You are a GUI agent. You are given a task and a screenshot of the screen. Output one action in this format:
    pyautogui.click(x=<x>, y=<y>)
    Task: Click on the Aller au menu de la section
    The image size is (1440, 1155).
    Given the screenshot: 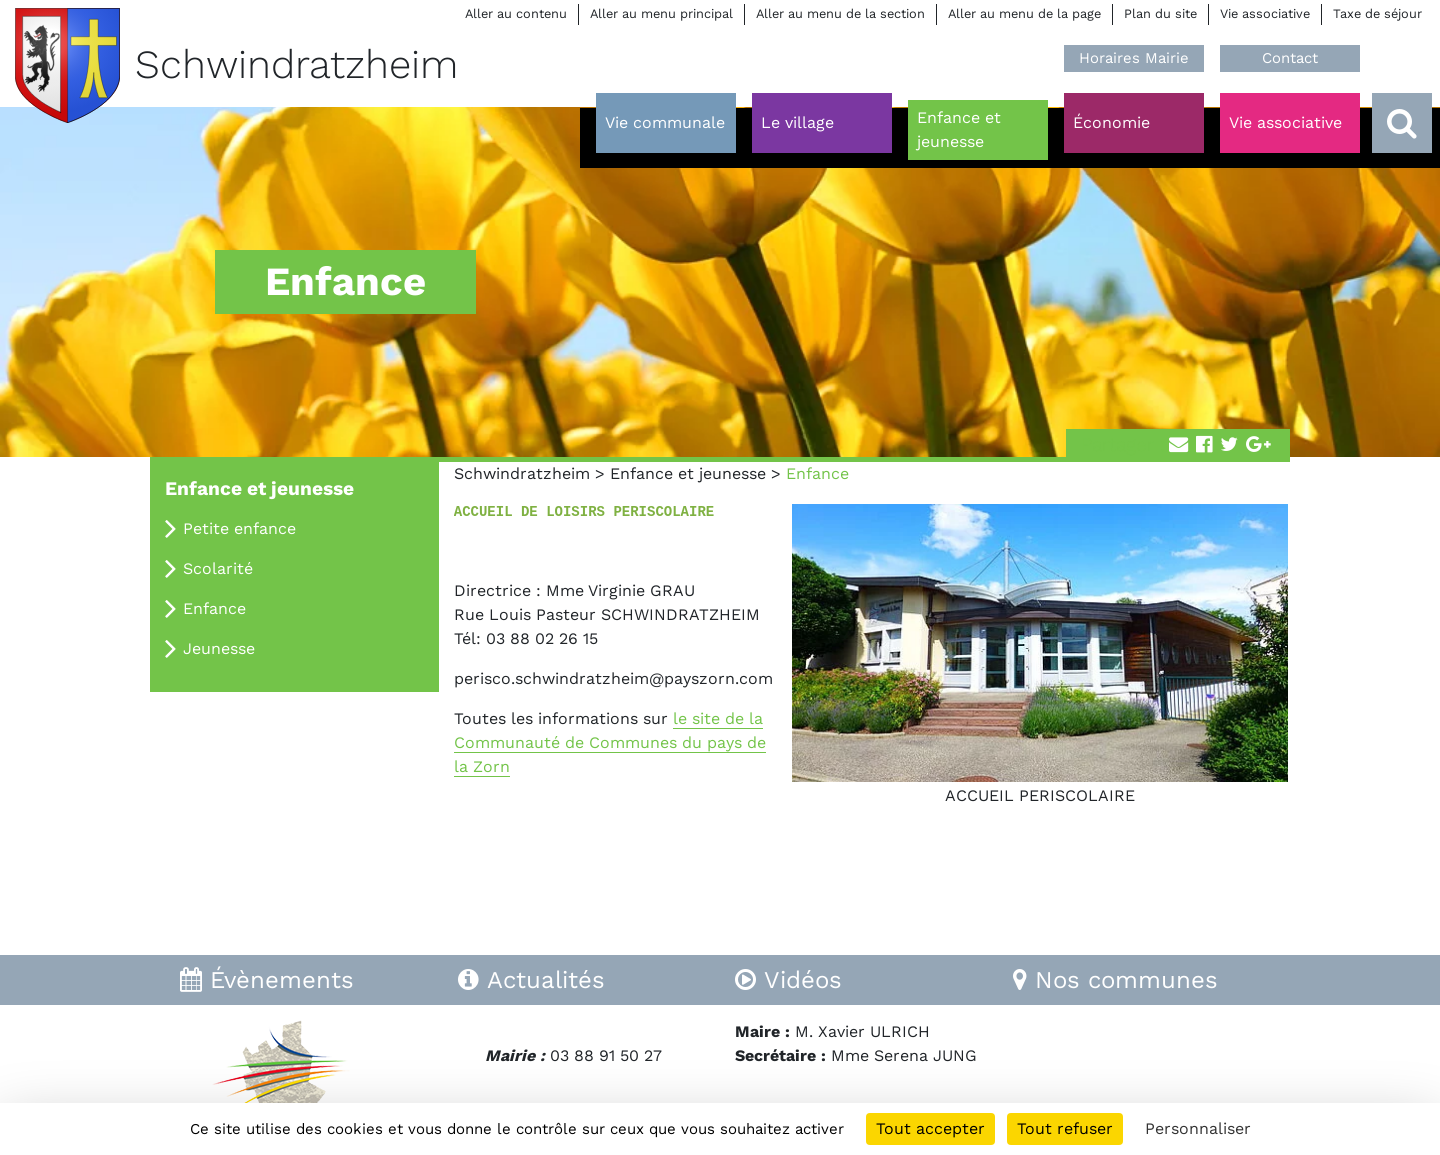 What is the action you would take?
    pyautogui.click(x=840, y=13)
    